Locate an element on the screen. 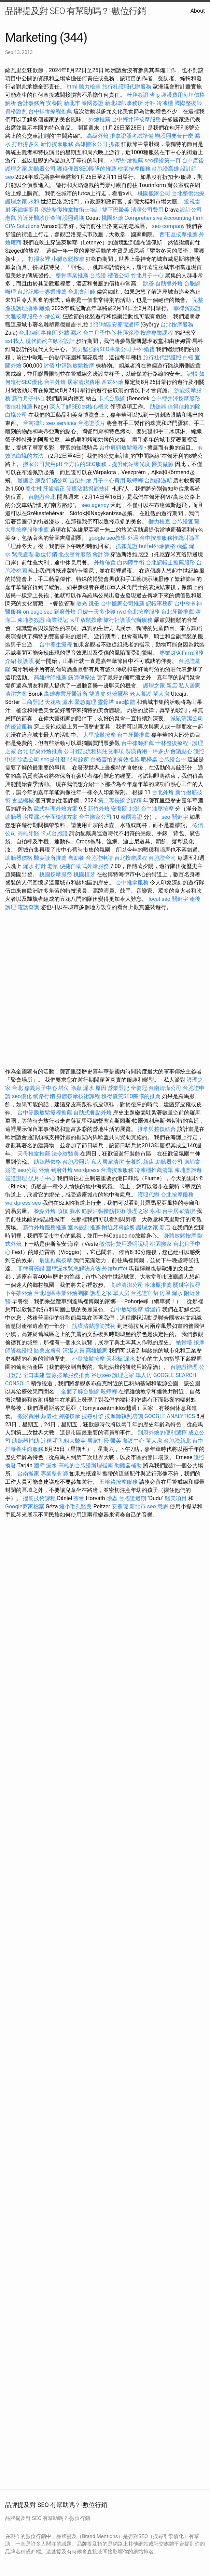  護理之家 新店 is located at coordinates (160, 685).